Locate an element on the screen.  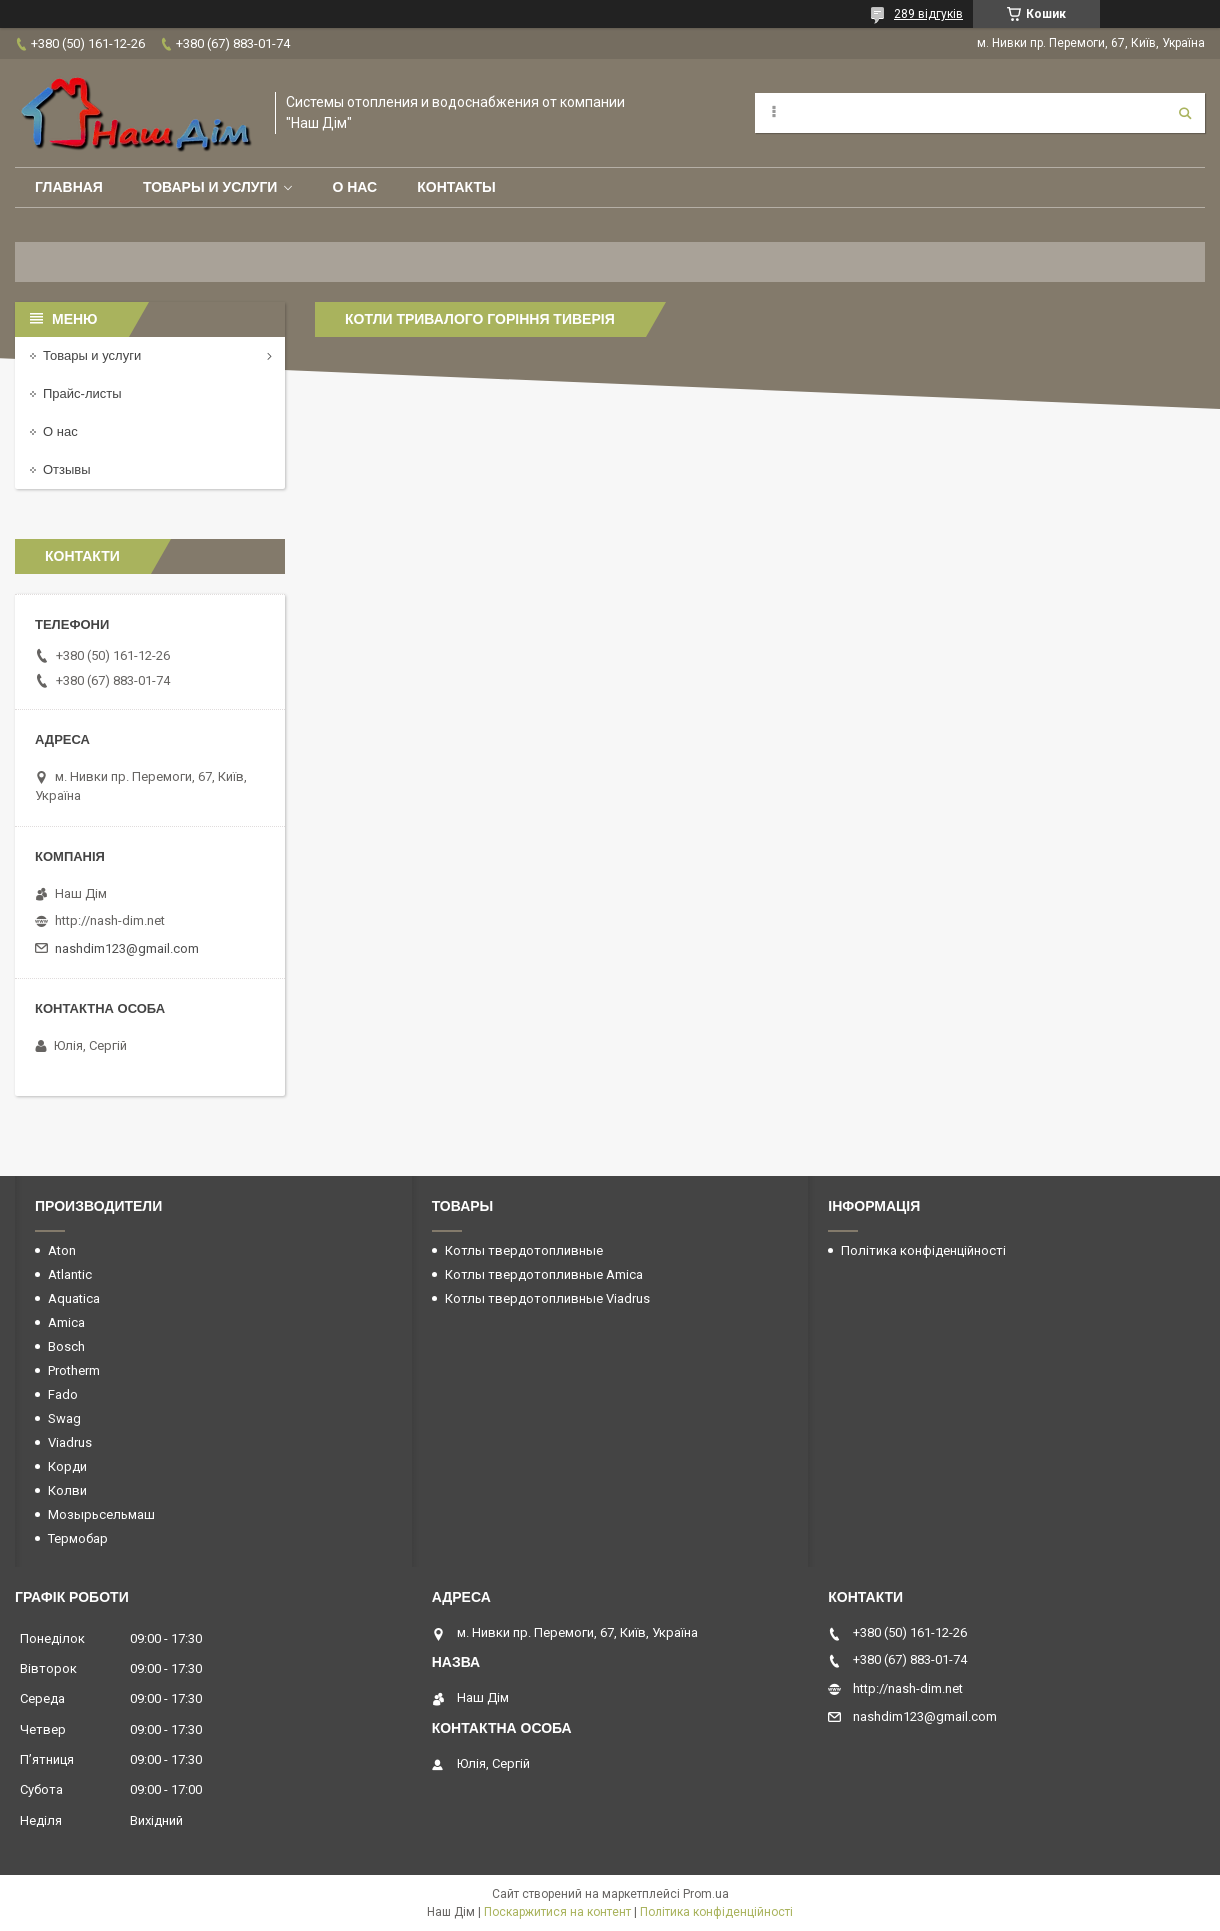
Amica is located at coordinates (66, 1322).